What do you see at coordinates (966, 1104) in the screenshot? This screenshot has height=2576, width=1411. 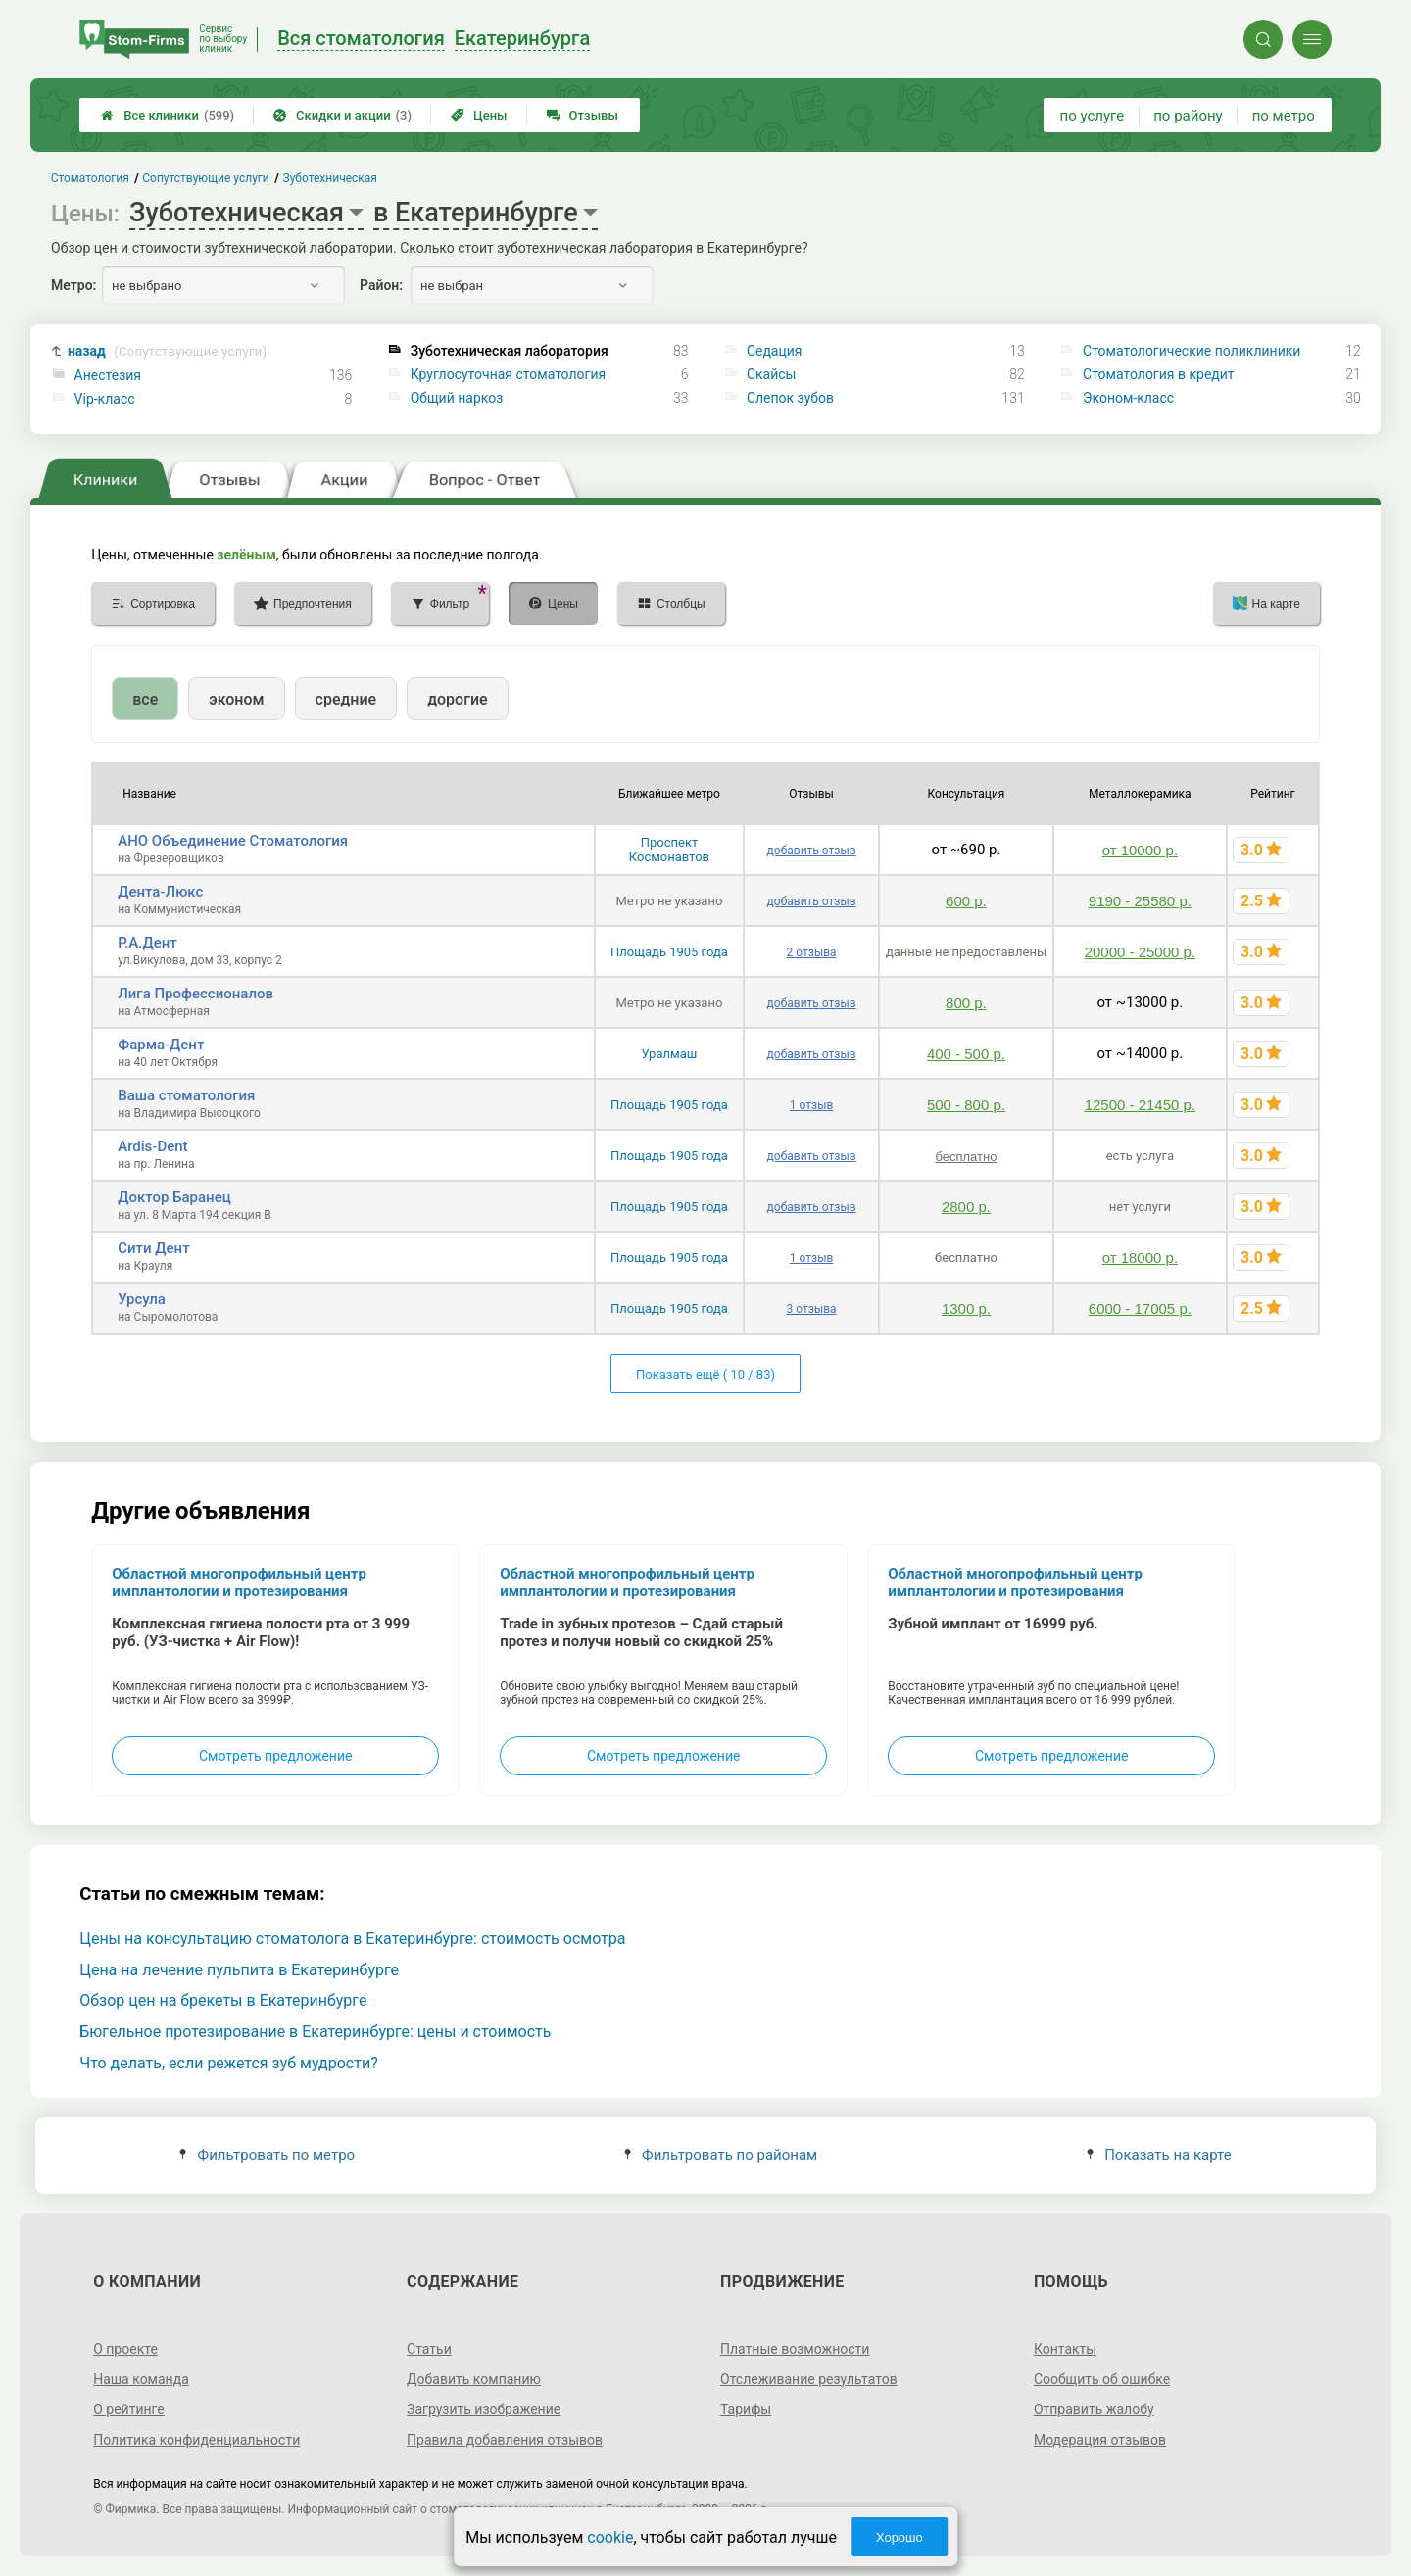 I see `500 - 800 р.` at bounding box center [966, 1104].